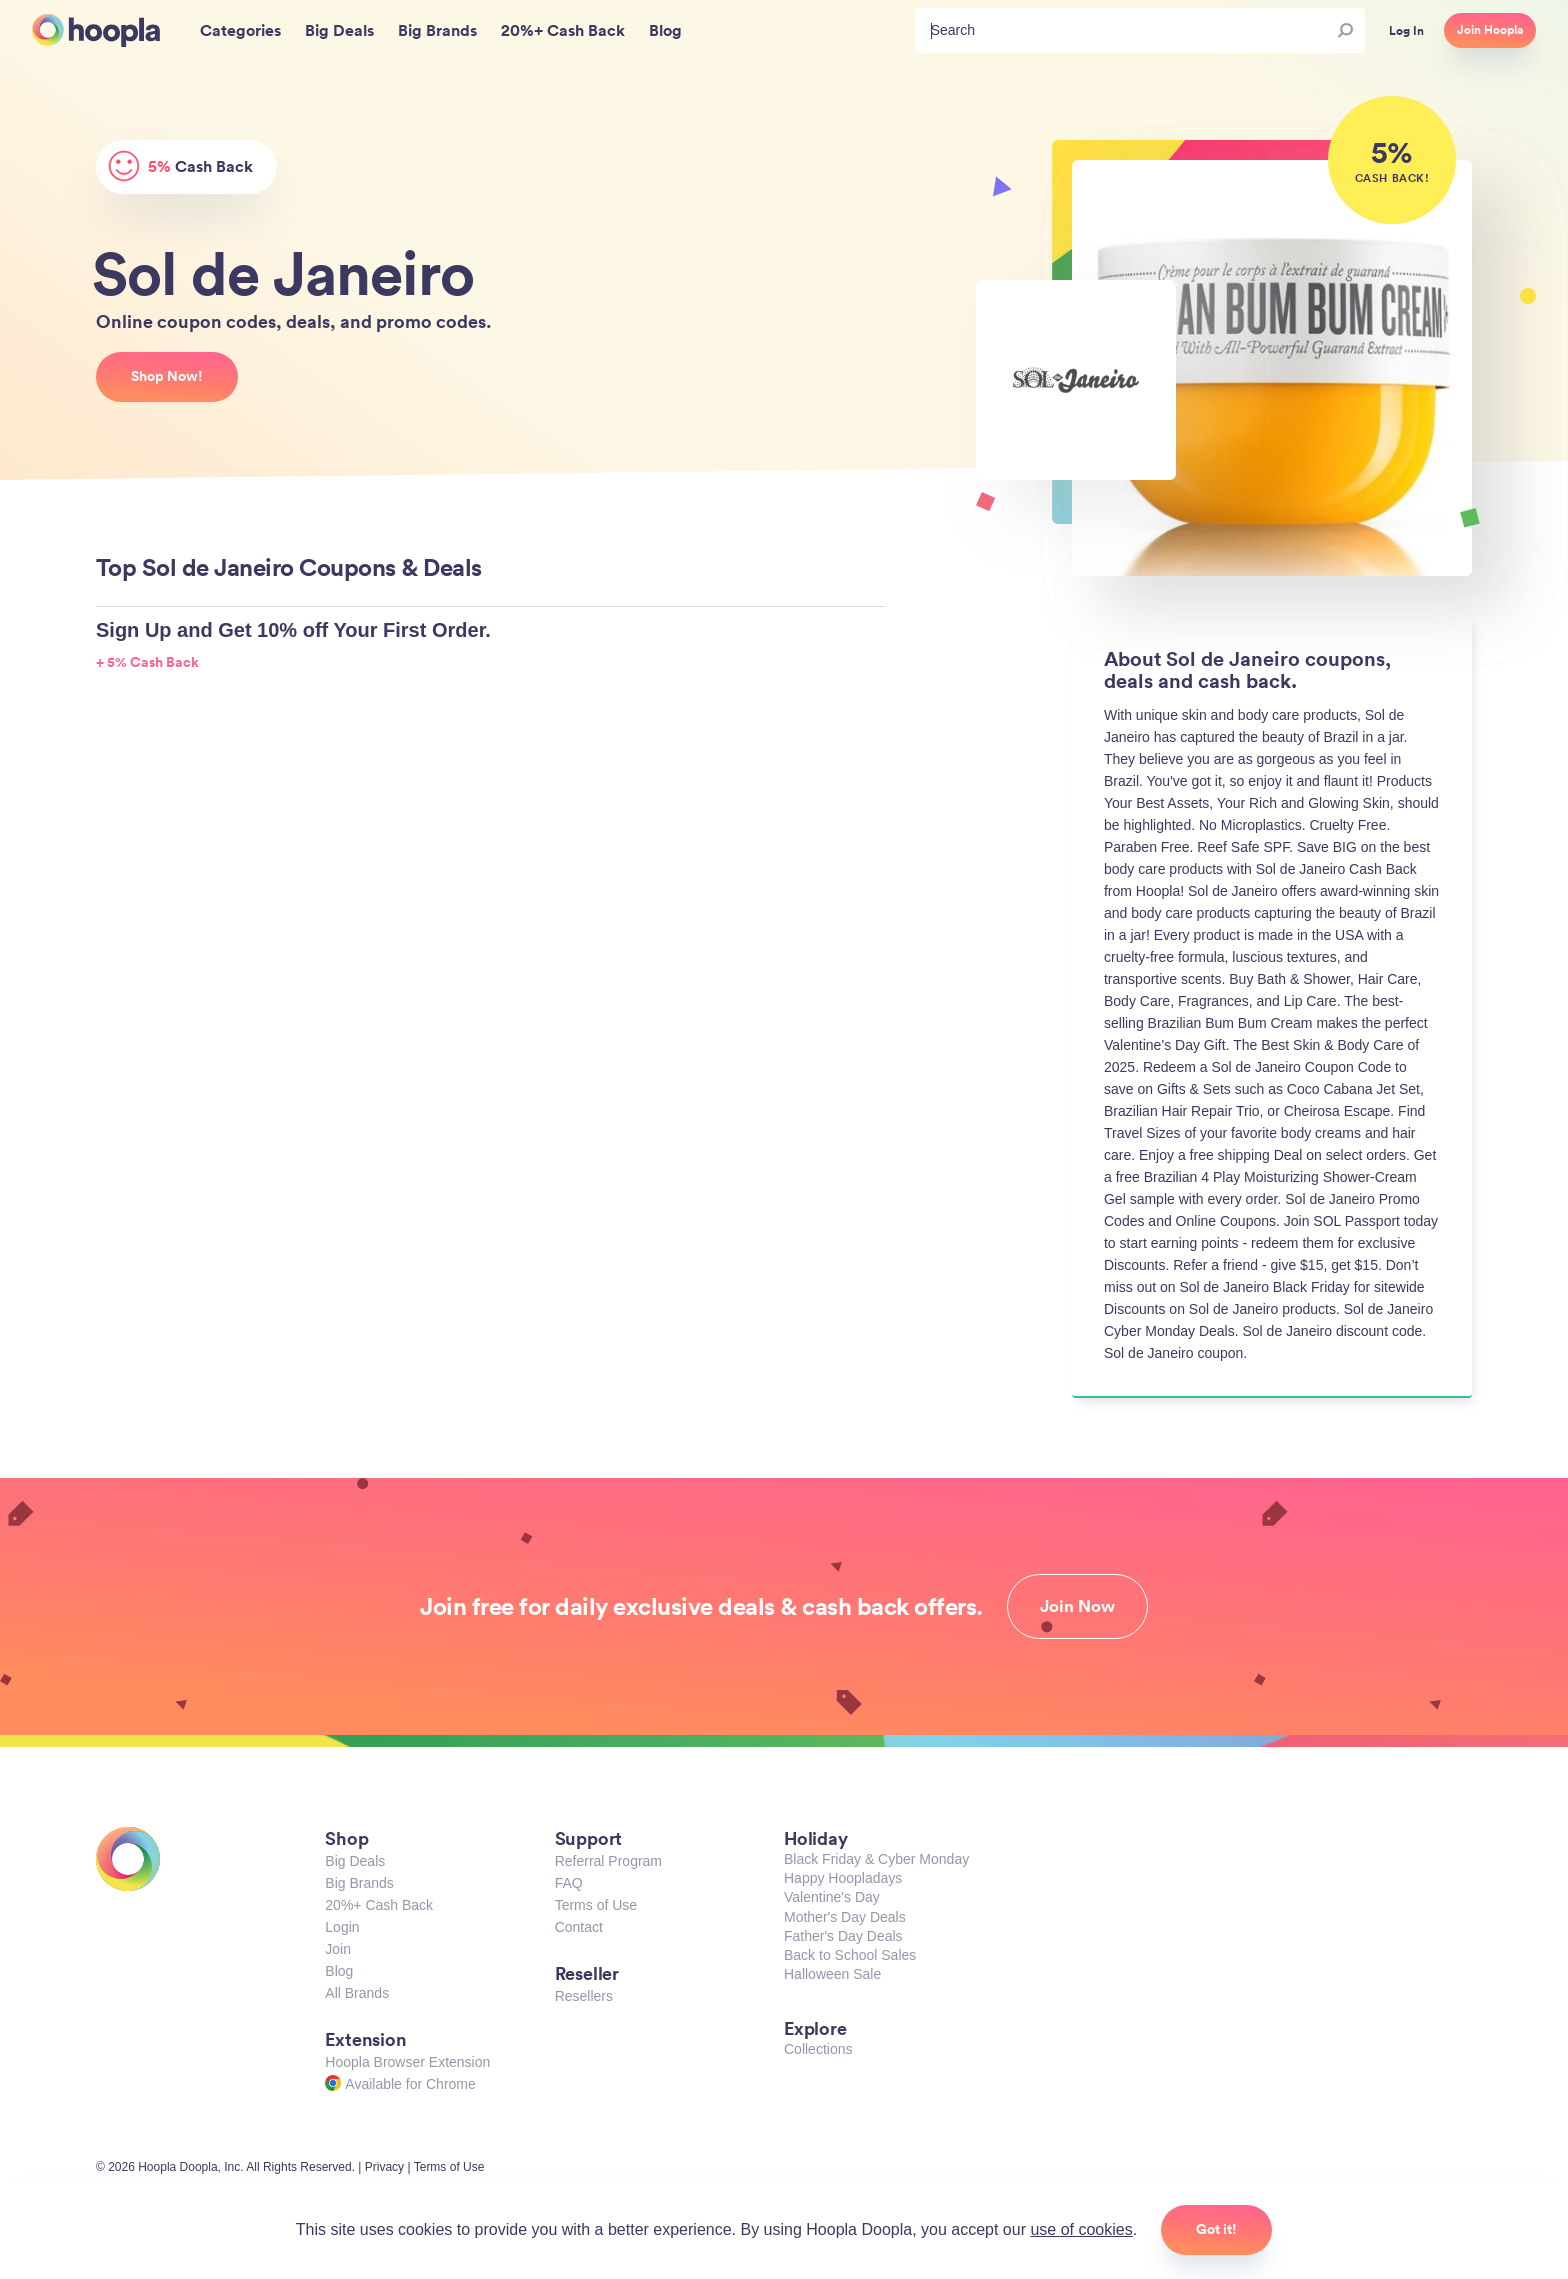  I want to click on Join Now, so click(1077, 1606).